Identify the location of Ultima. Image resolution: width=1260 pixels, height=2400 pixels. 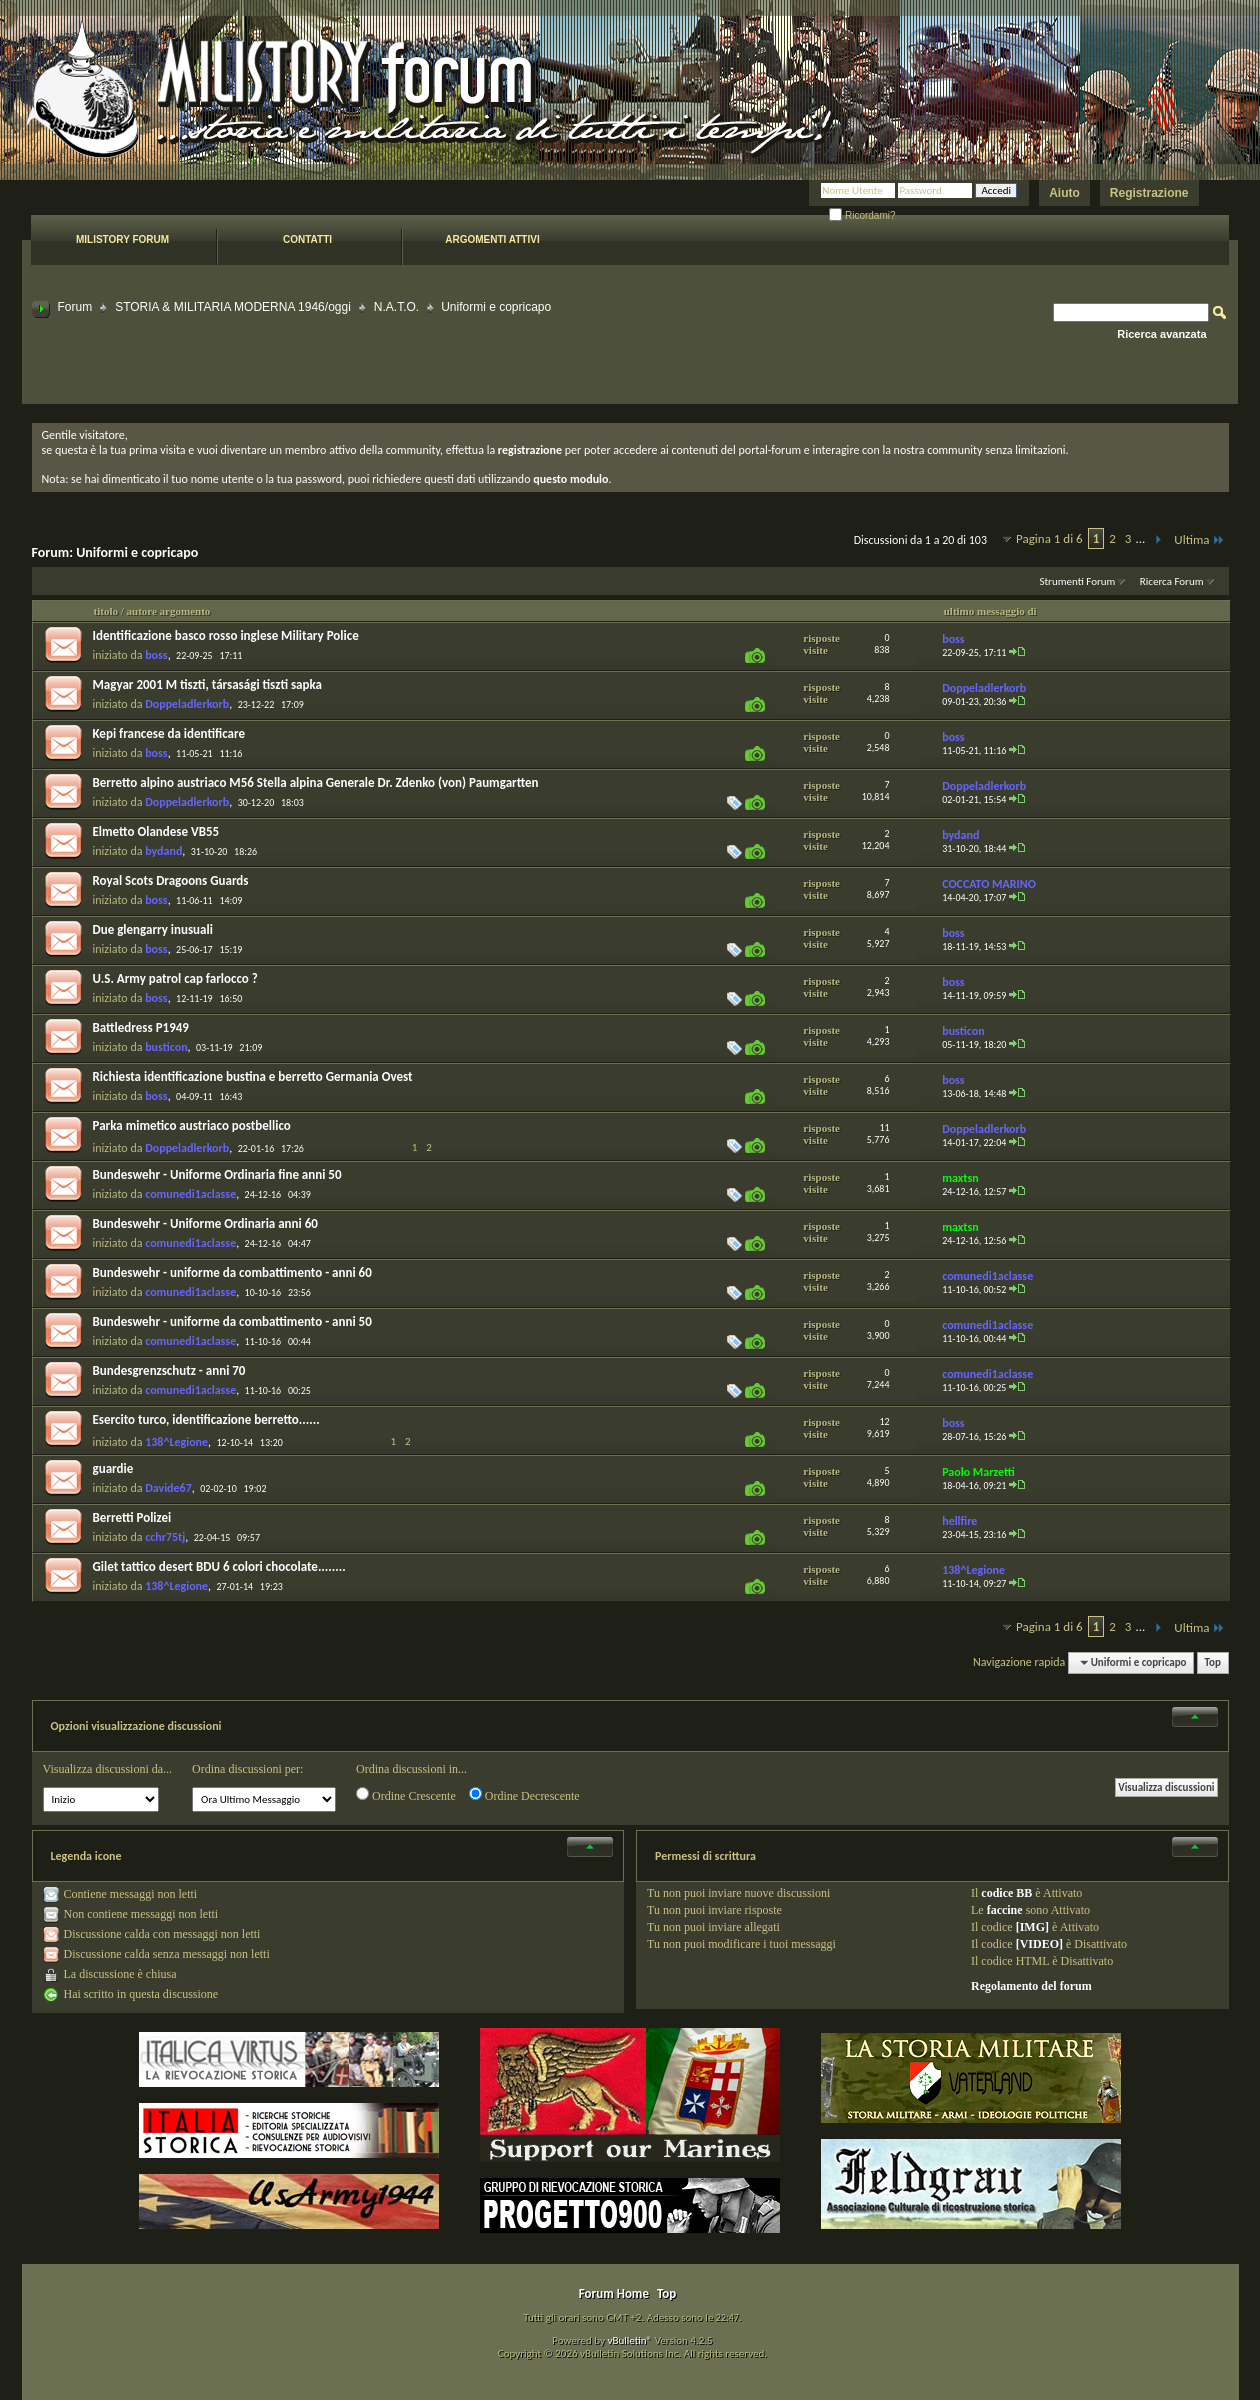
(1199, 539).